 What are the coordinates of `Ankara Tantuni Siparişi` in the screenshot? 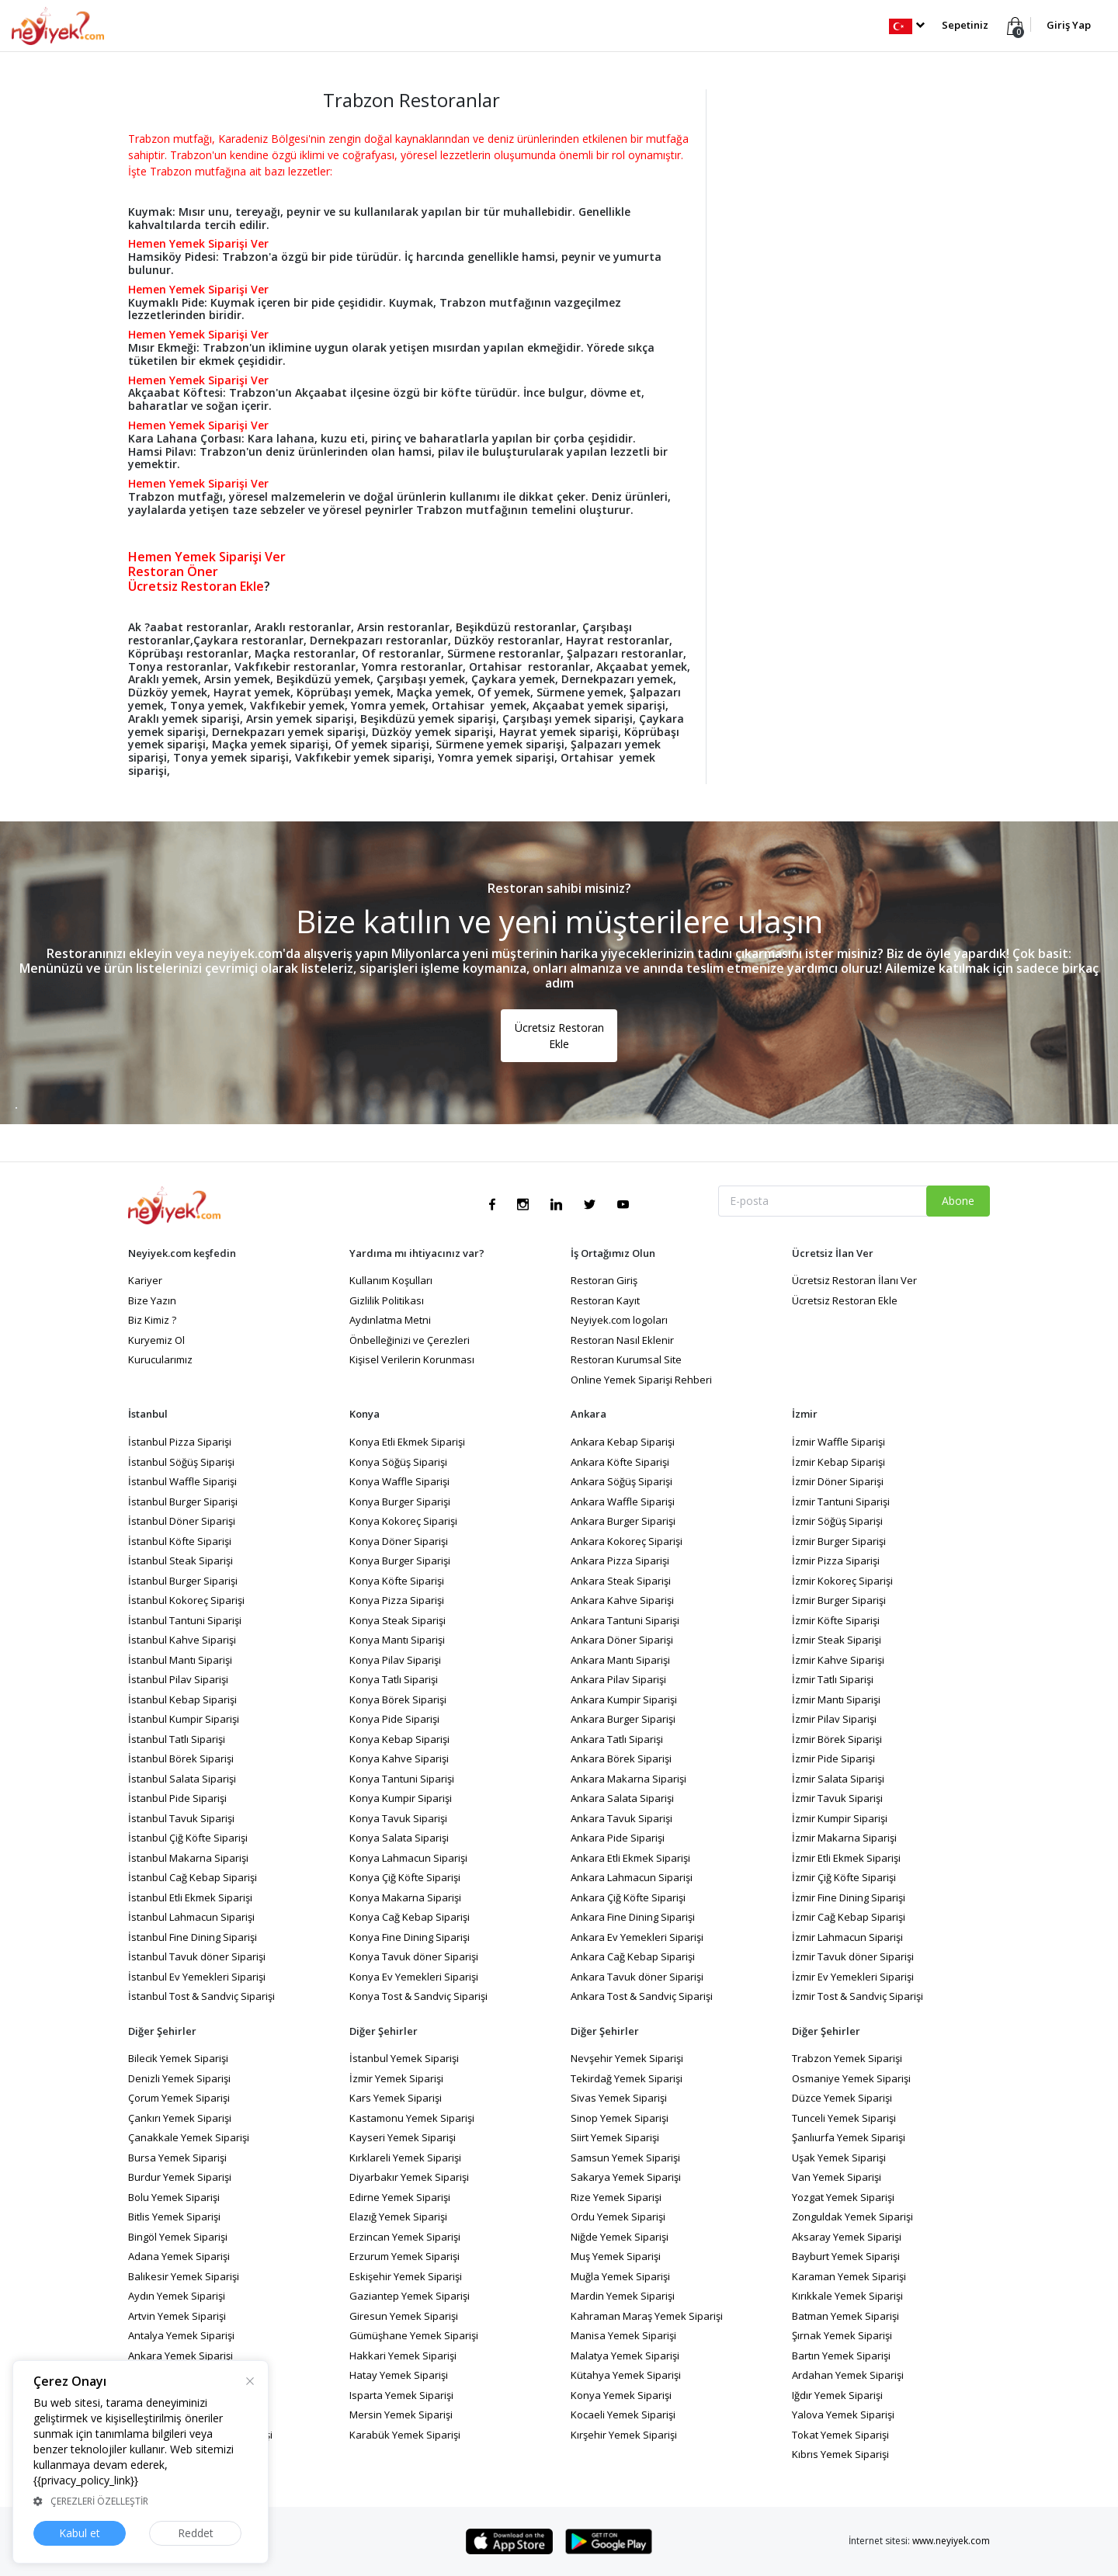 It's located at (625, 1620).